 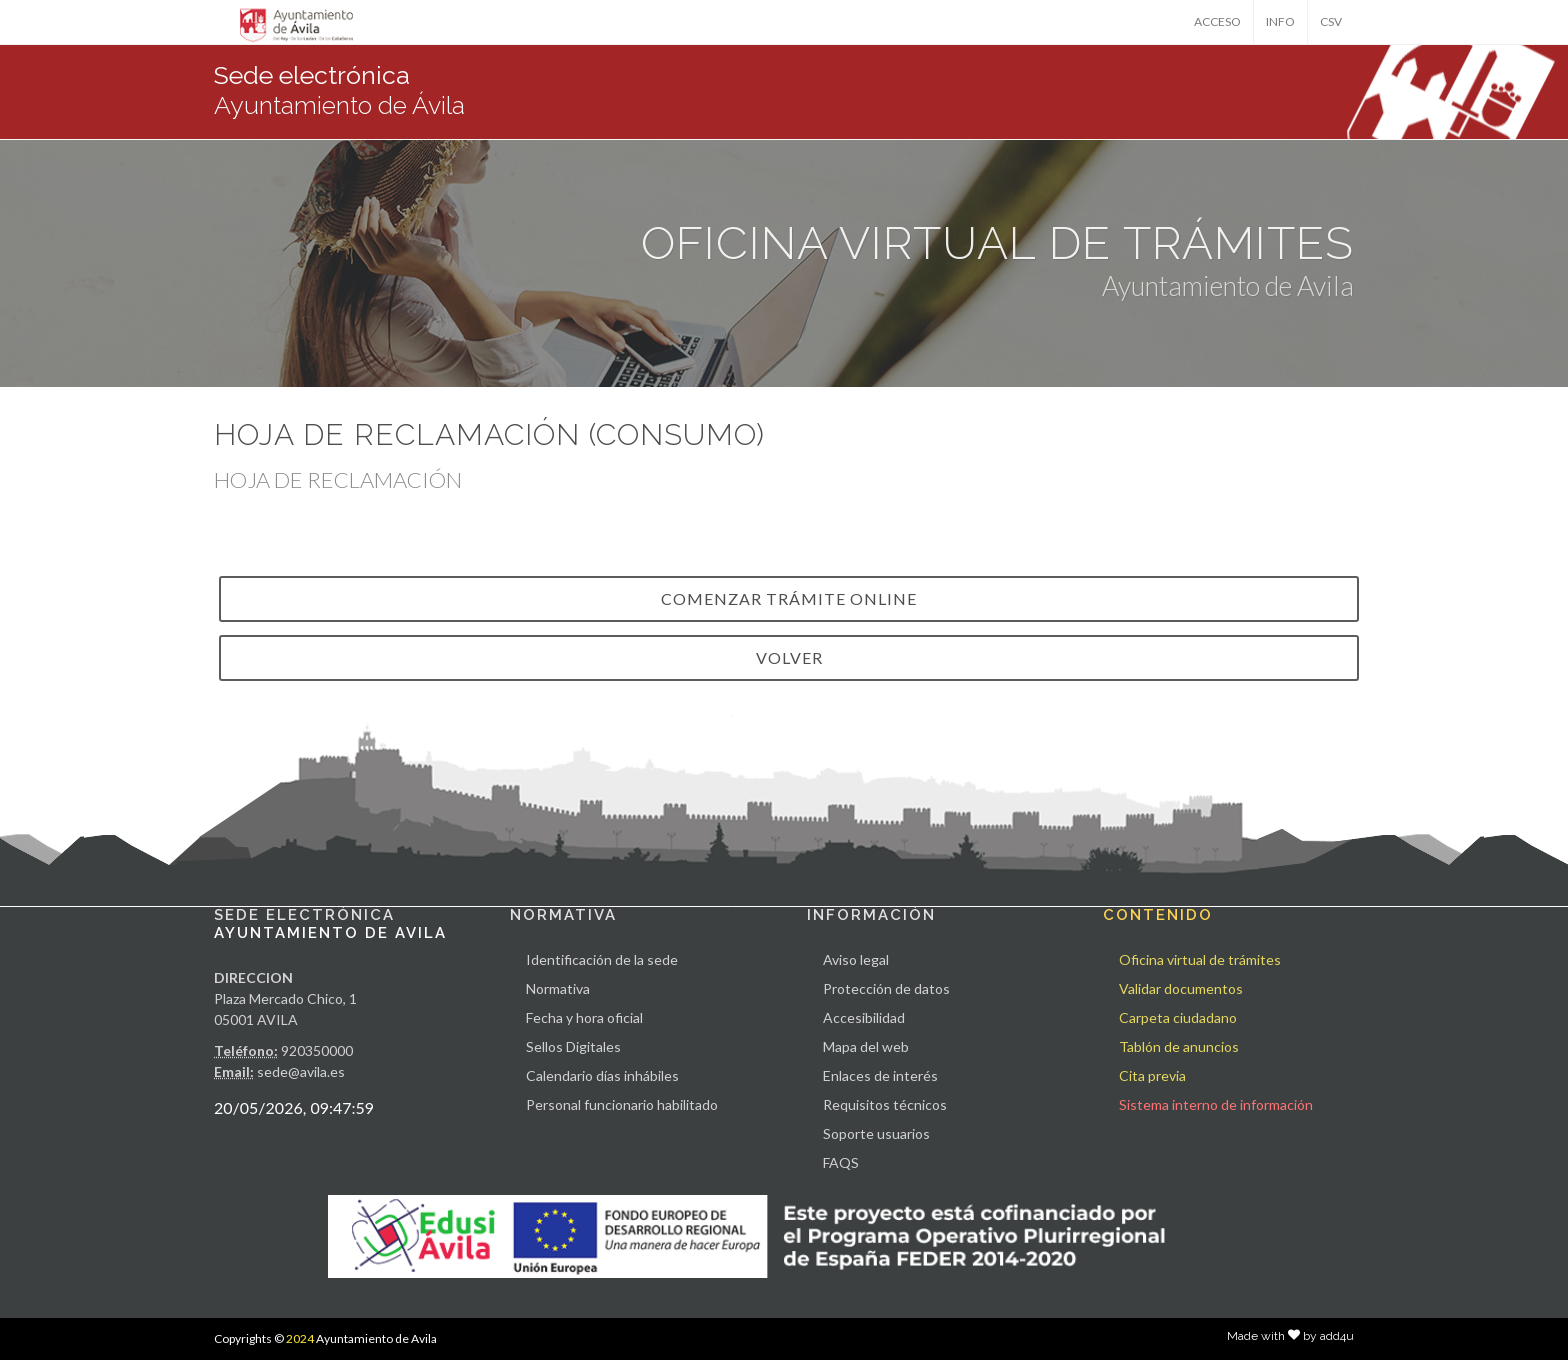 What do you see at coordinates (300, 1338) in the screenshot?
I see `2024` at bounding box center [300, 1338].